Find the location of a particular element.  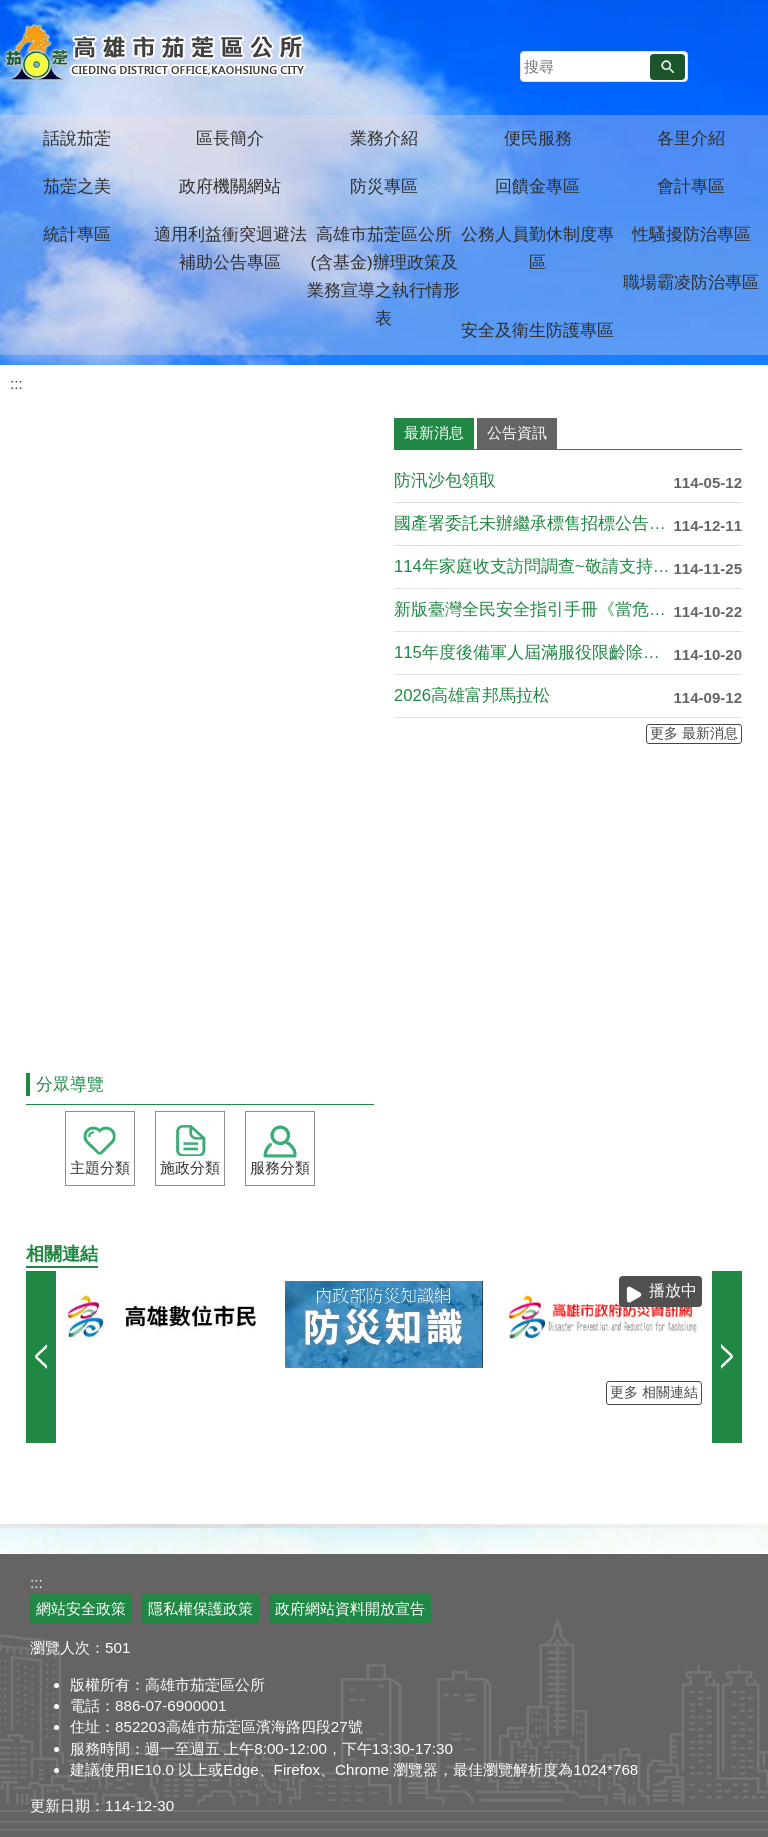

政府網站資料開放宣告 is located at coordinates (350, 1608).